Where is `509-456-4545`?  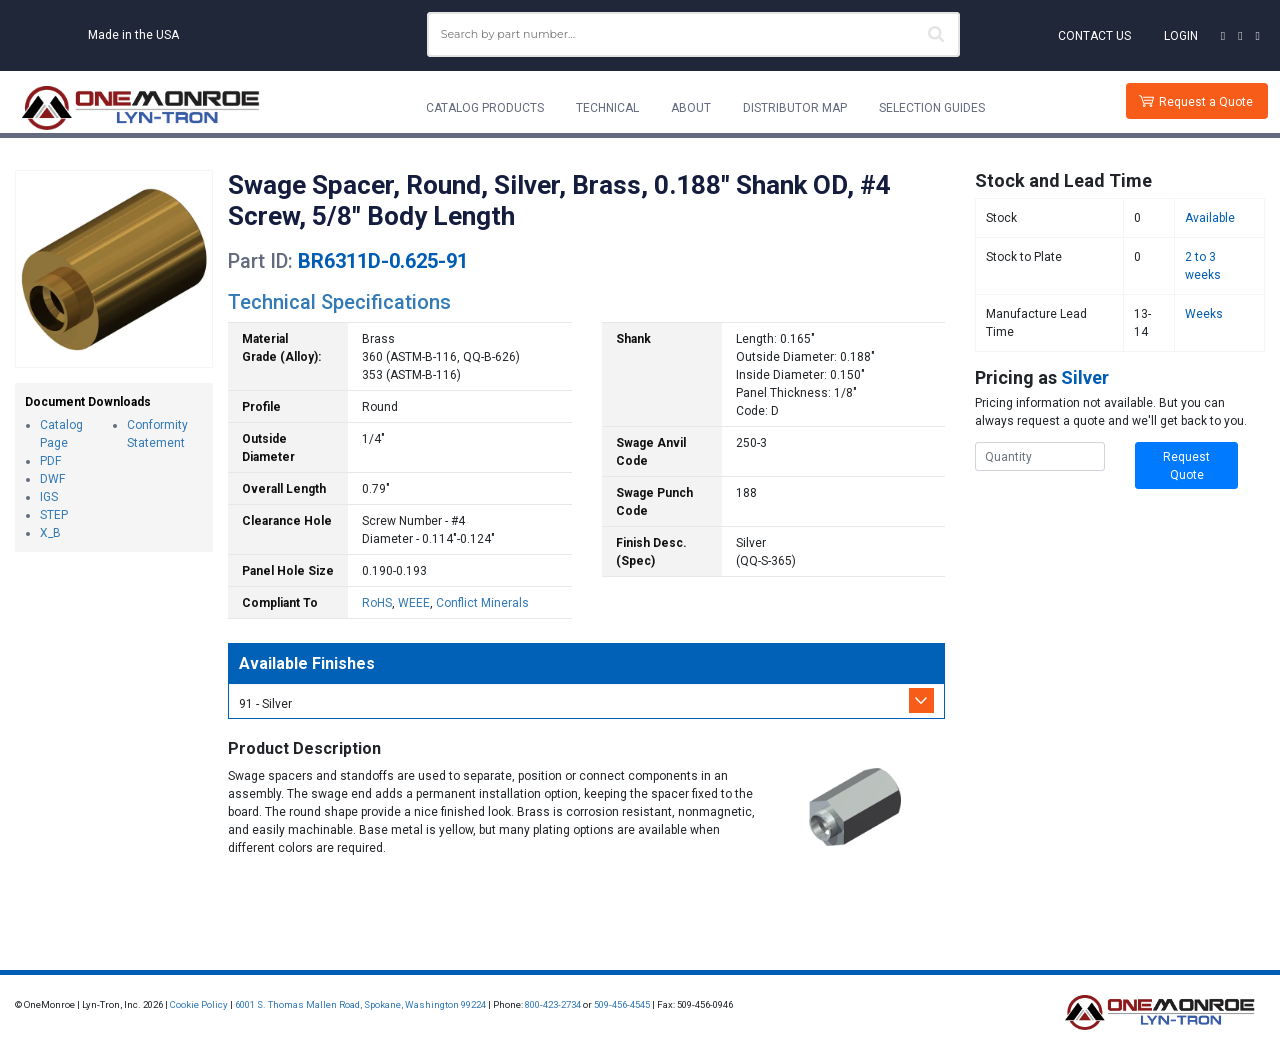
509-456-4545 is located at coordinates (622, 1004).